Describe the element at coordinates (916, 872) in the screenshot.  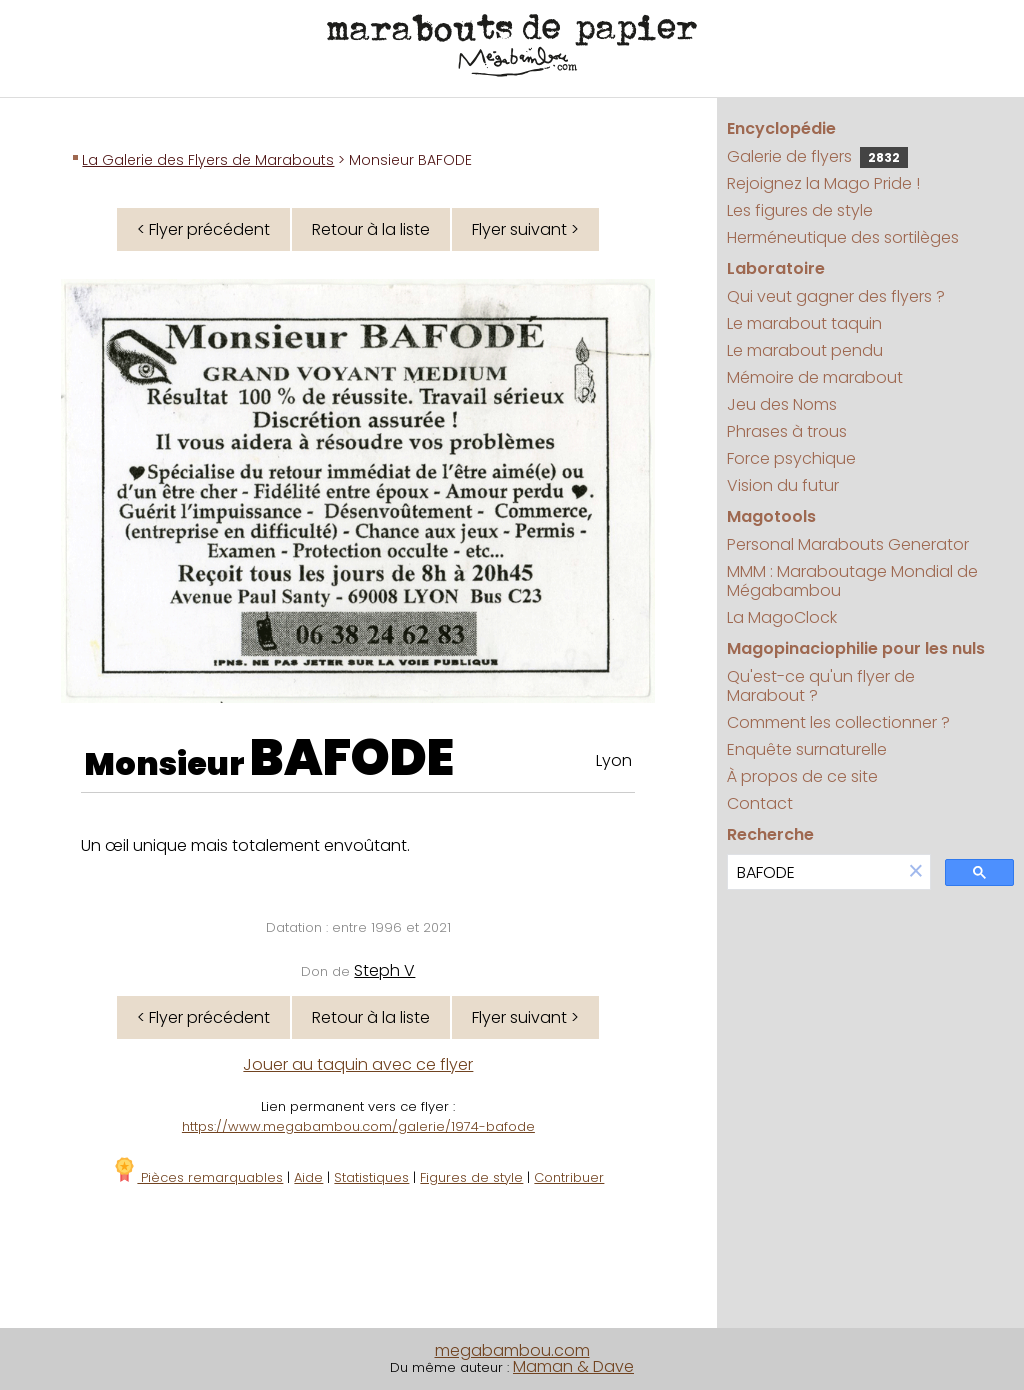
I see `[button]` at that location.